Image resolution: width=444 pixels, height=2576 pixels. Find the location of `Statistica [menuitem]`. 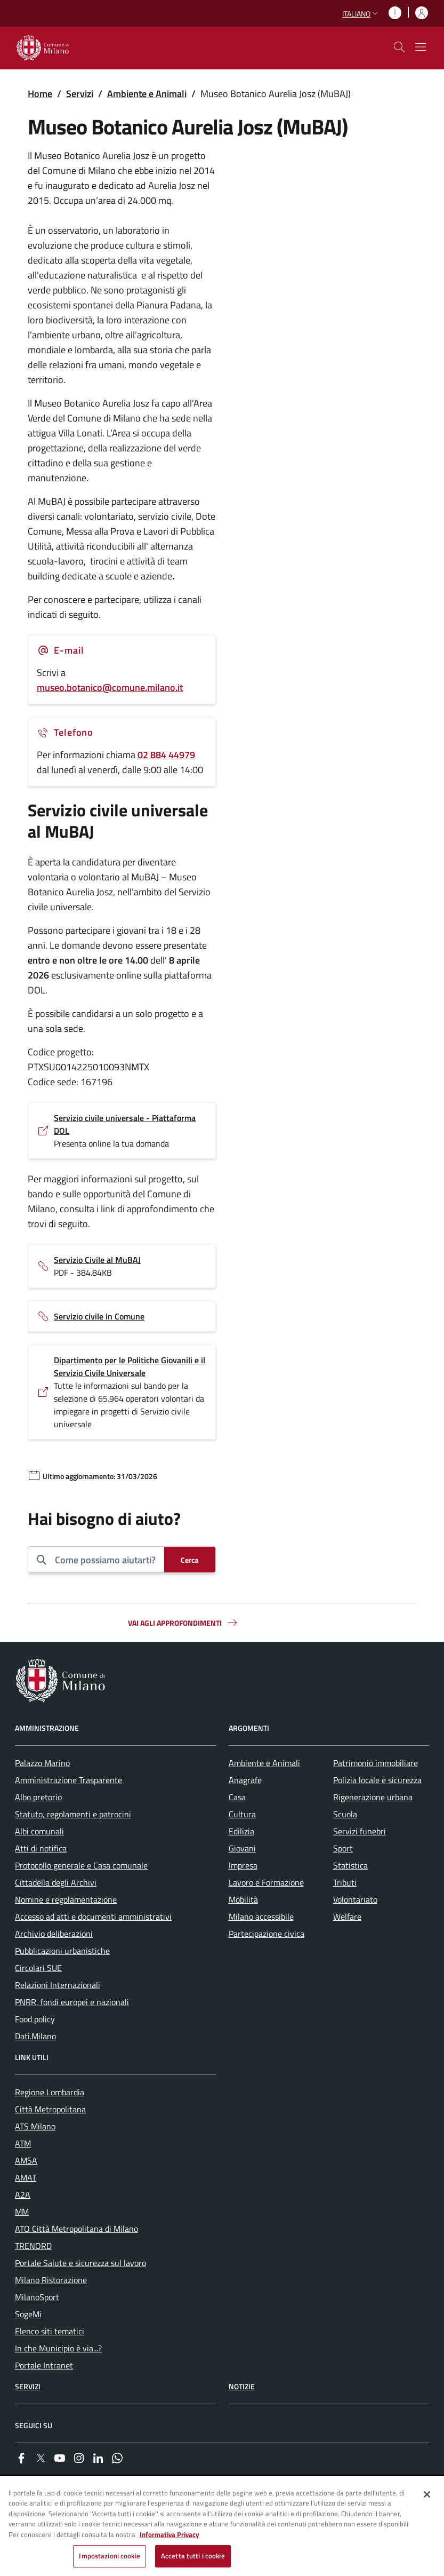

Statistica [menuitem] is located at coordinates (350, 1865).